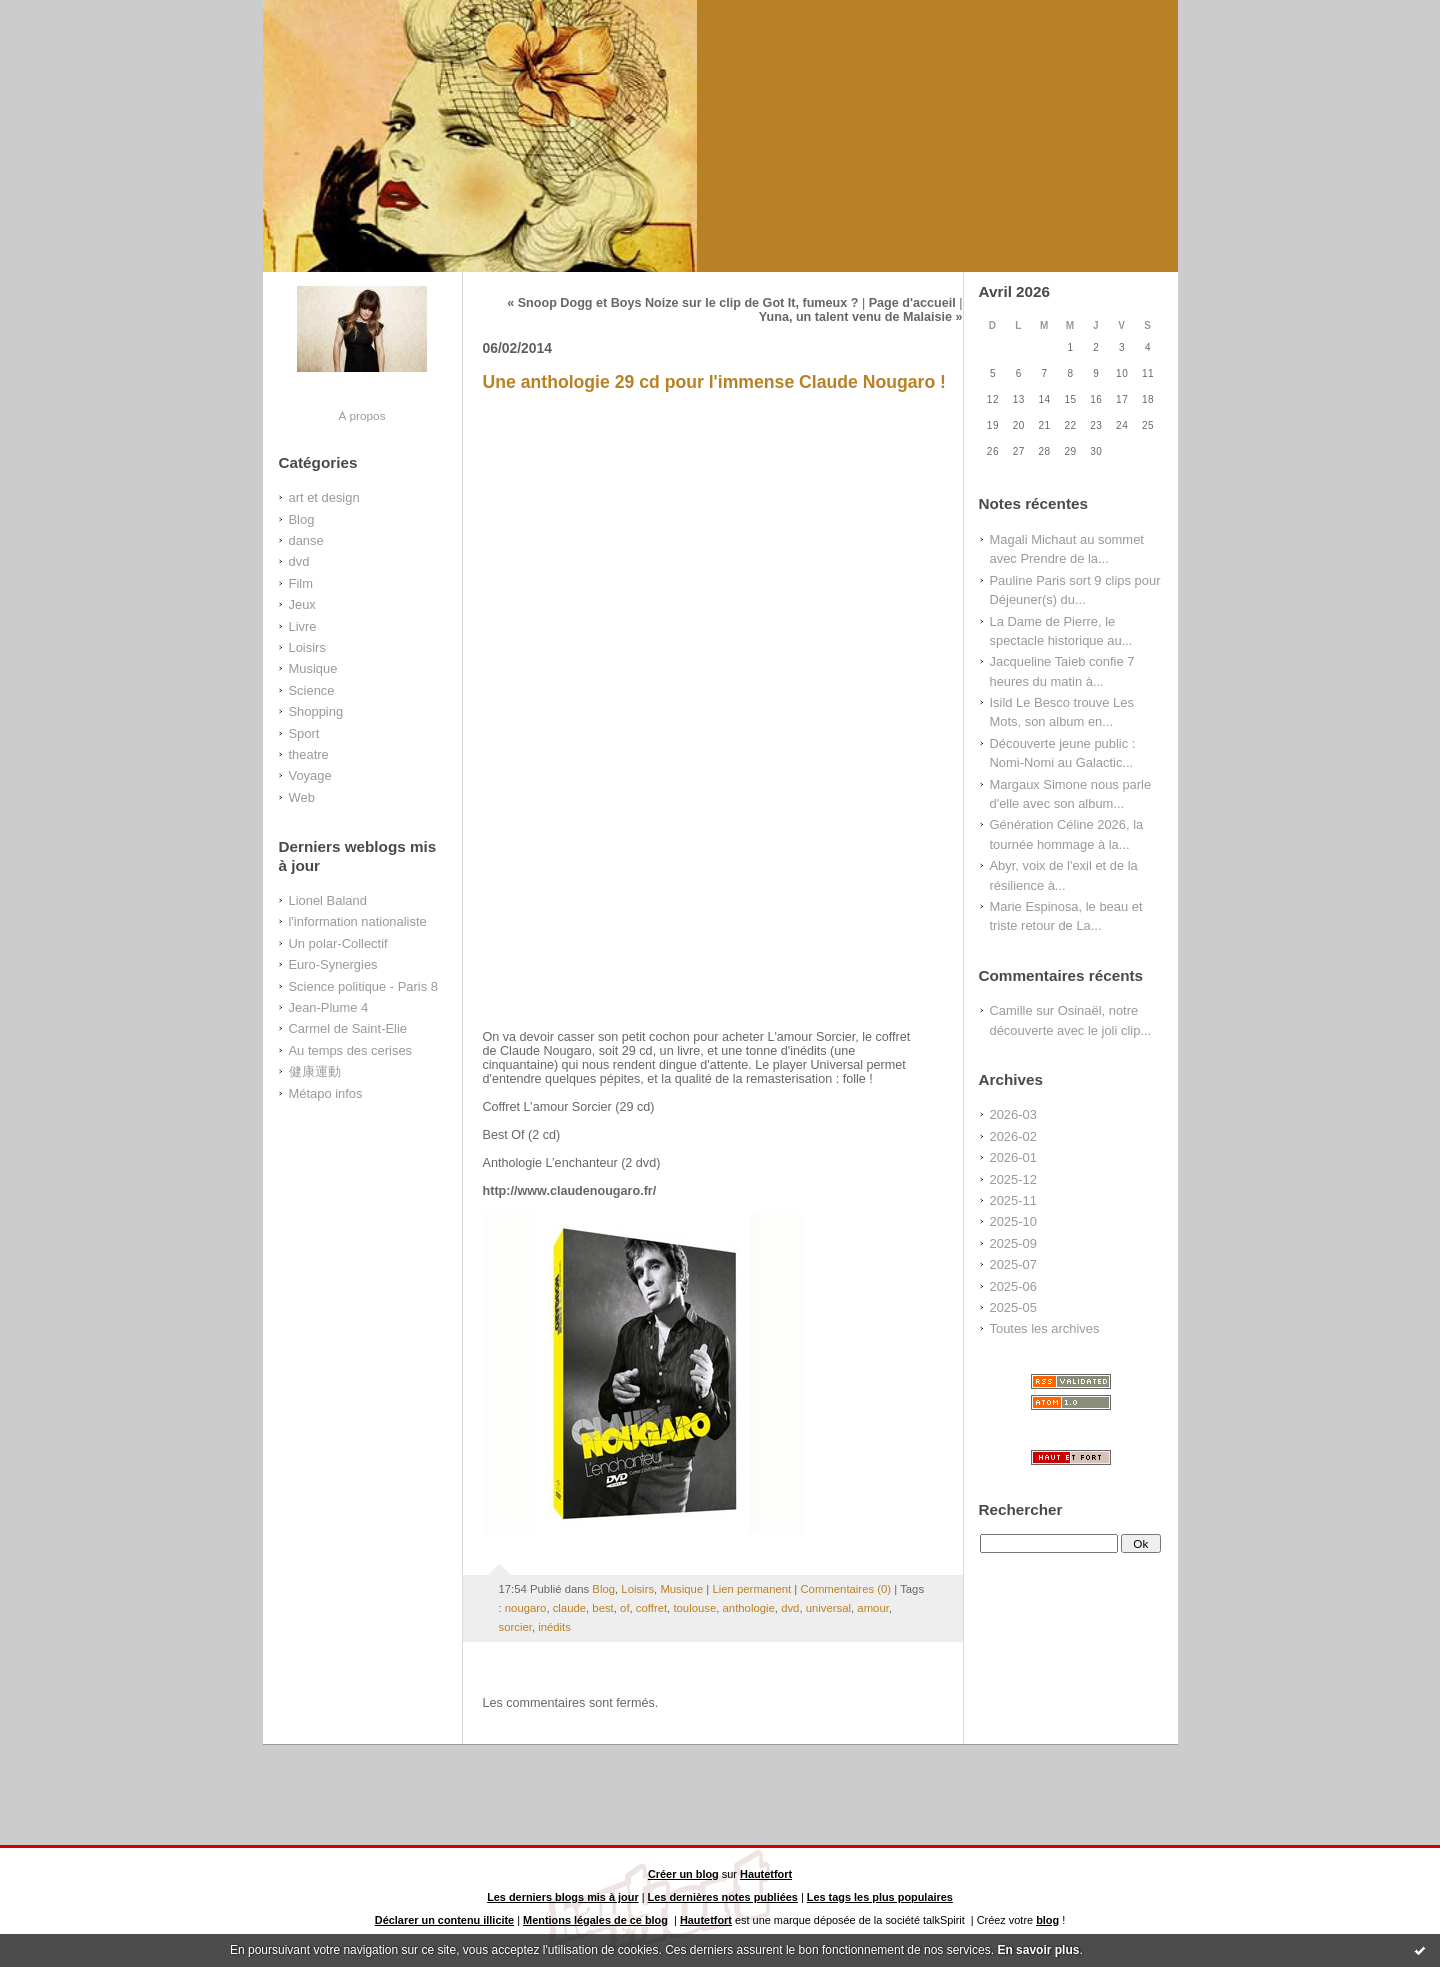  Describe the element at coordinates (1013, 1114) in the screenshot. I see `2026-03` at that location.